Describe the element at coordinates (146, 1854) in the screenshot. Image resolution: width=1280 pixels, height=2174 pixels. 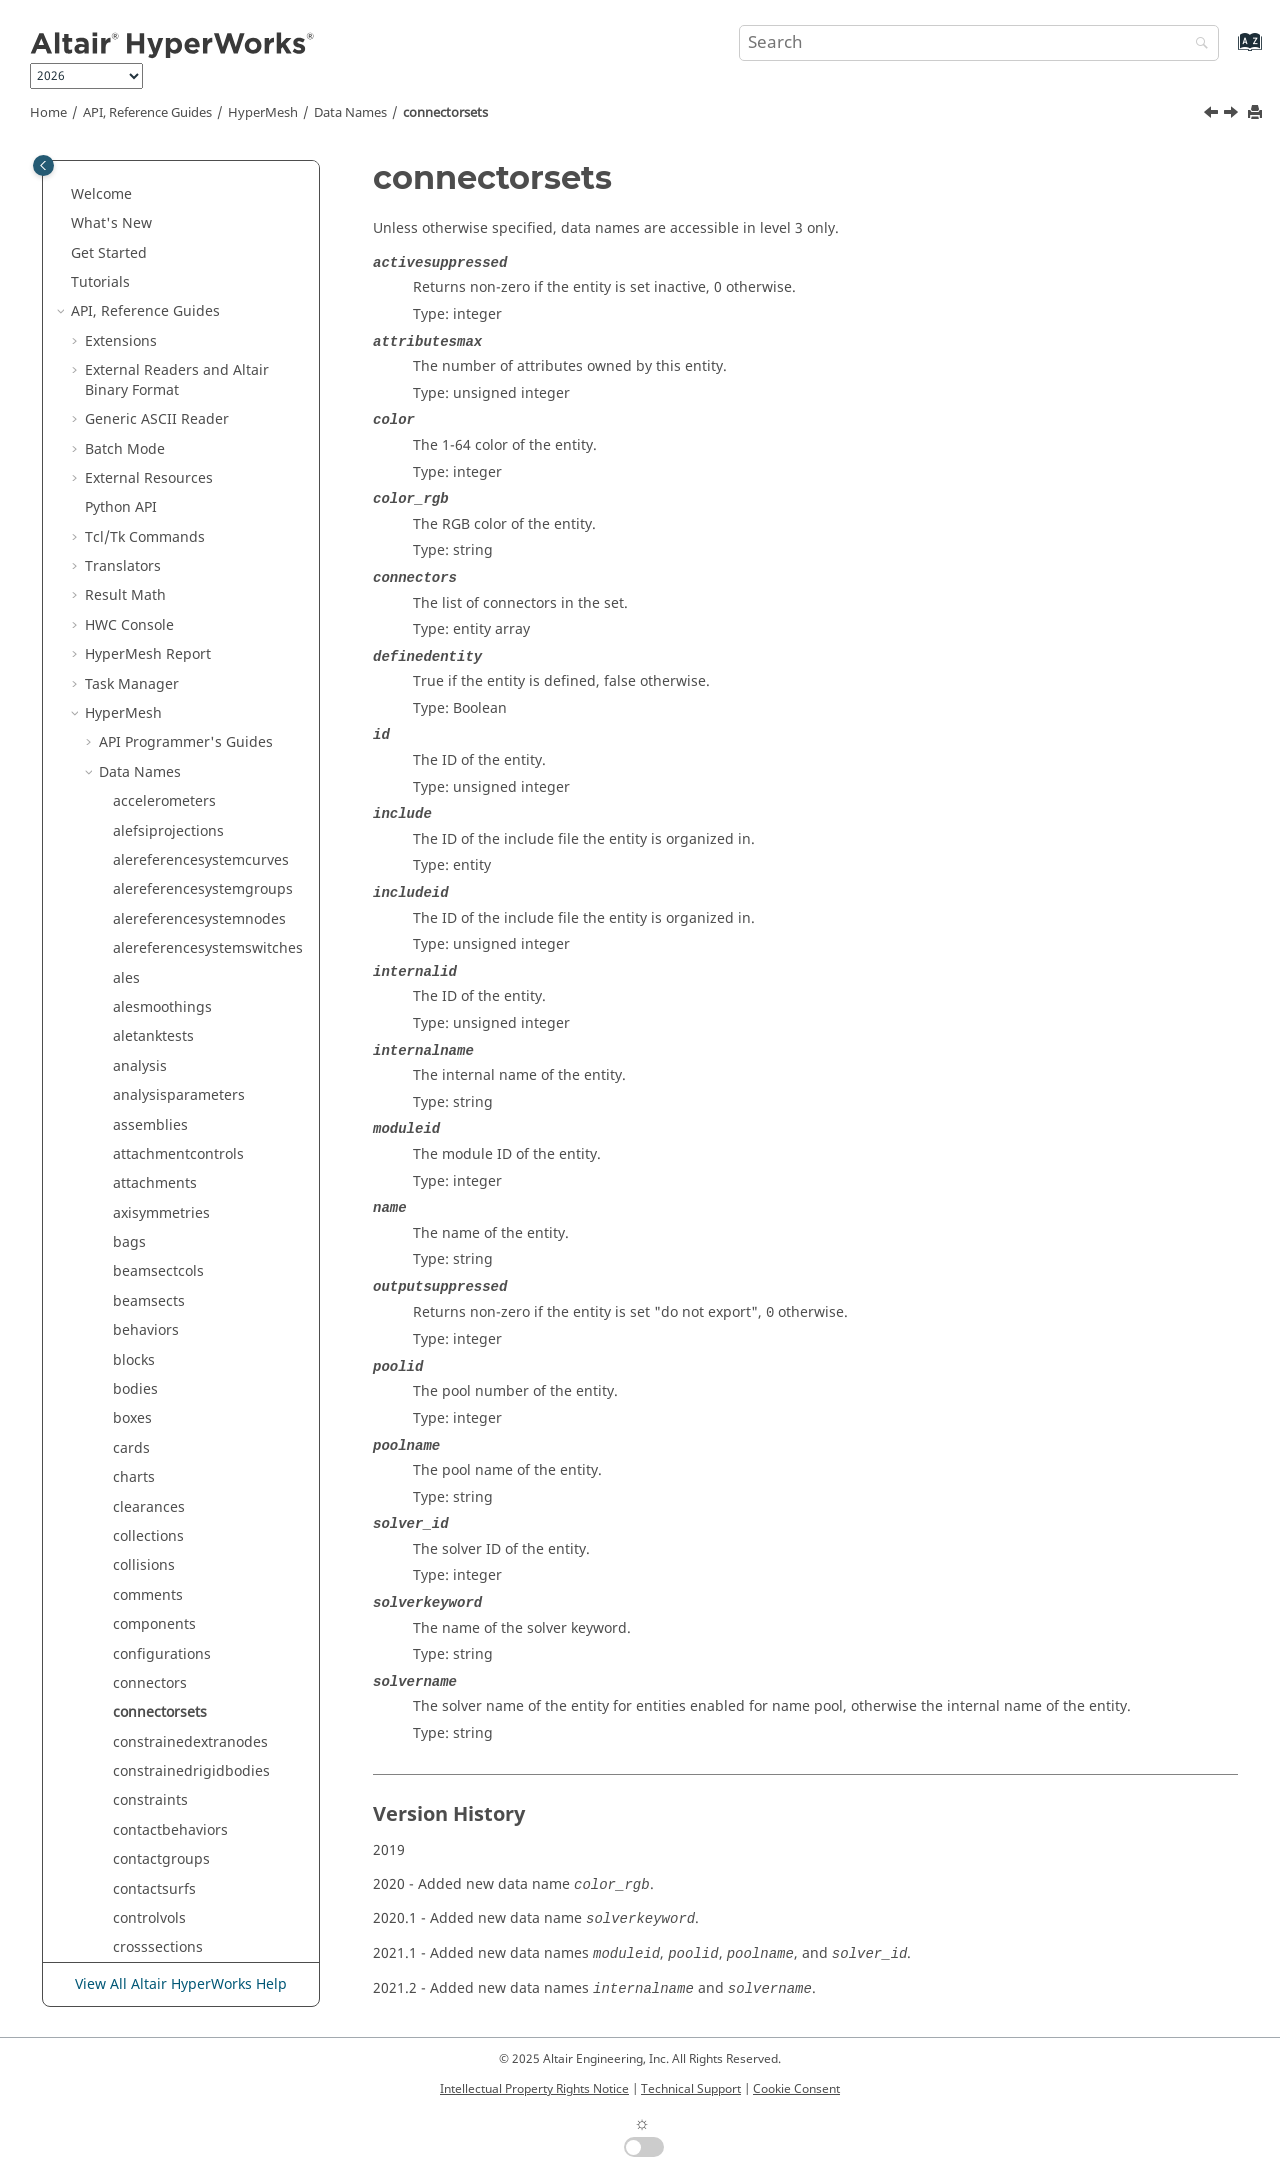
I see `laminates` at that location.